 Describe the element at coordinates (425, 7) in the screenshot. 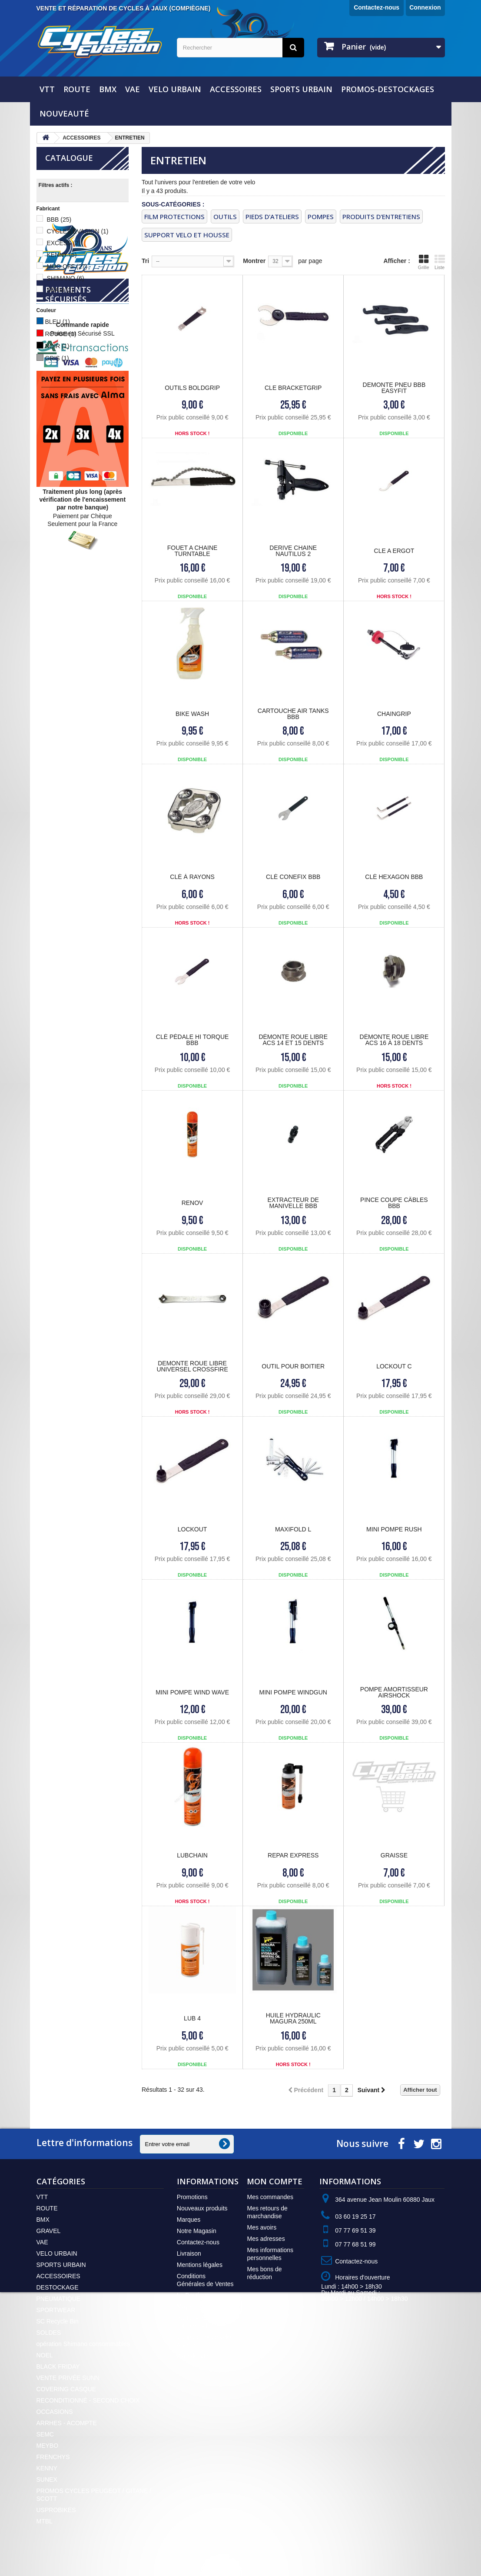

I see `Connexion` at that location.